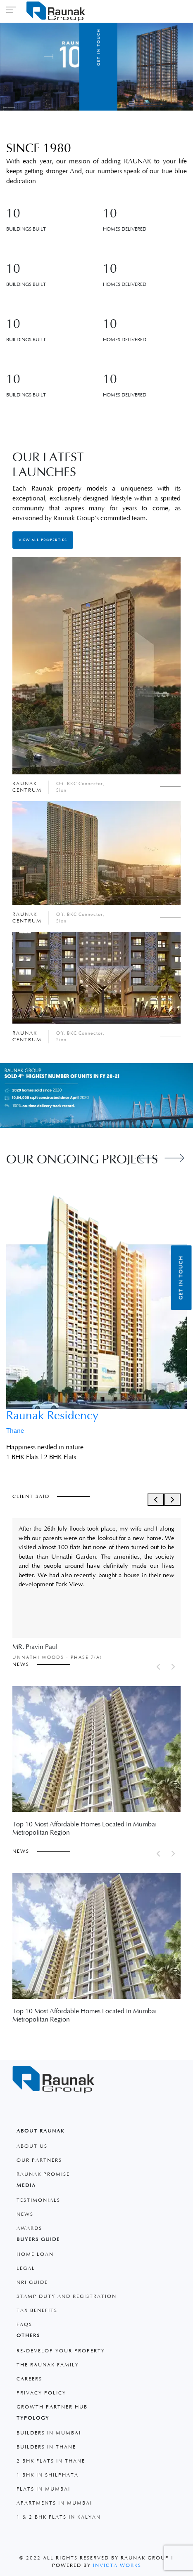 The image size is (193, 2576). I want to click on 1 Bhk in Shilphata, so click(48, 2475).